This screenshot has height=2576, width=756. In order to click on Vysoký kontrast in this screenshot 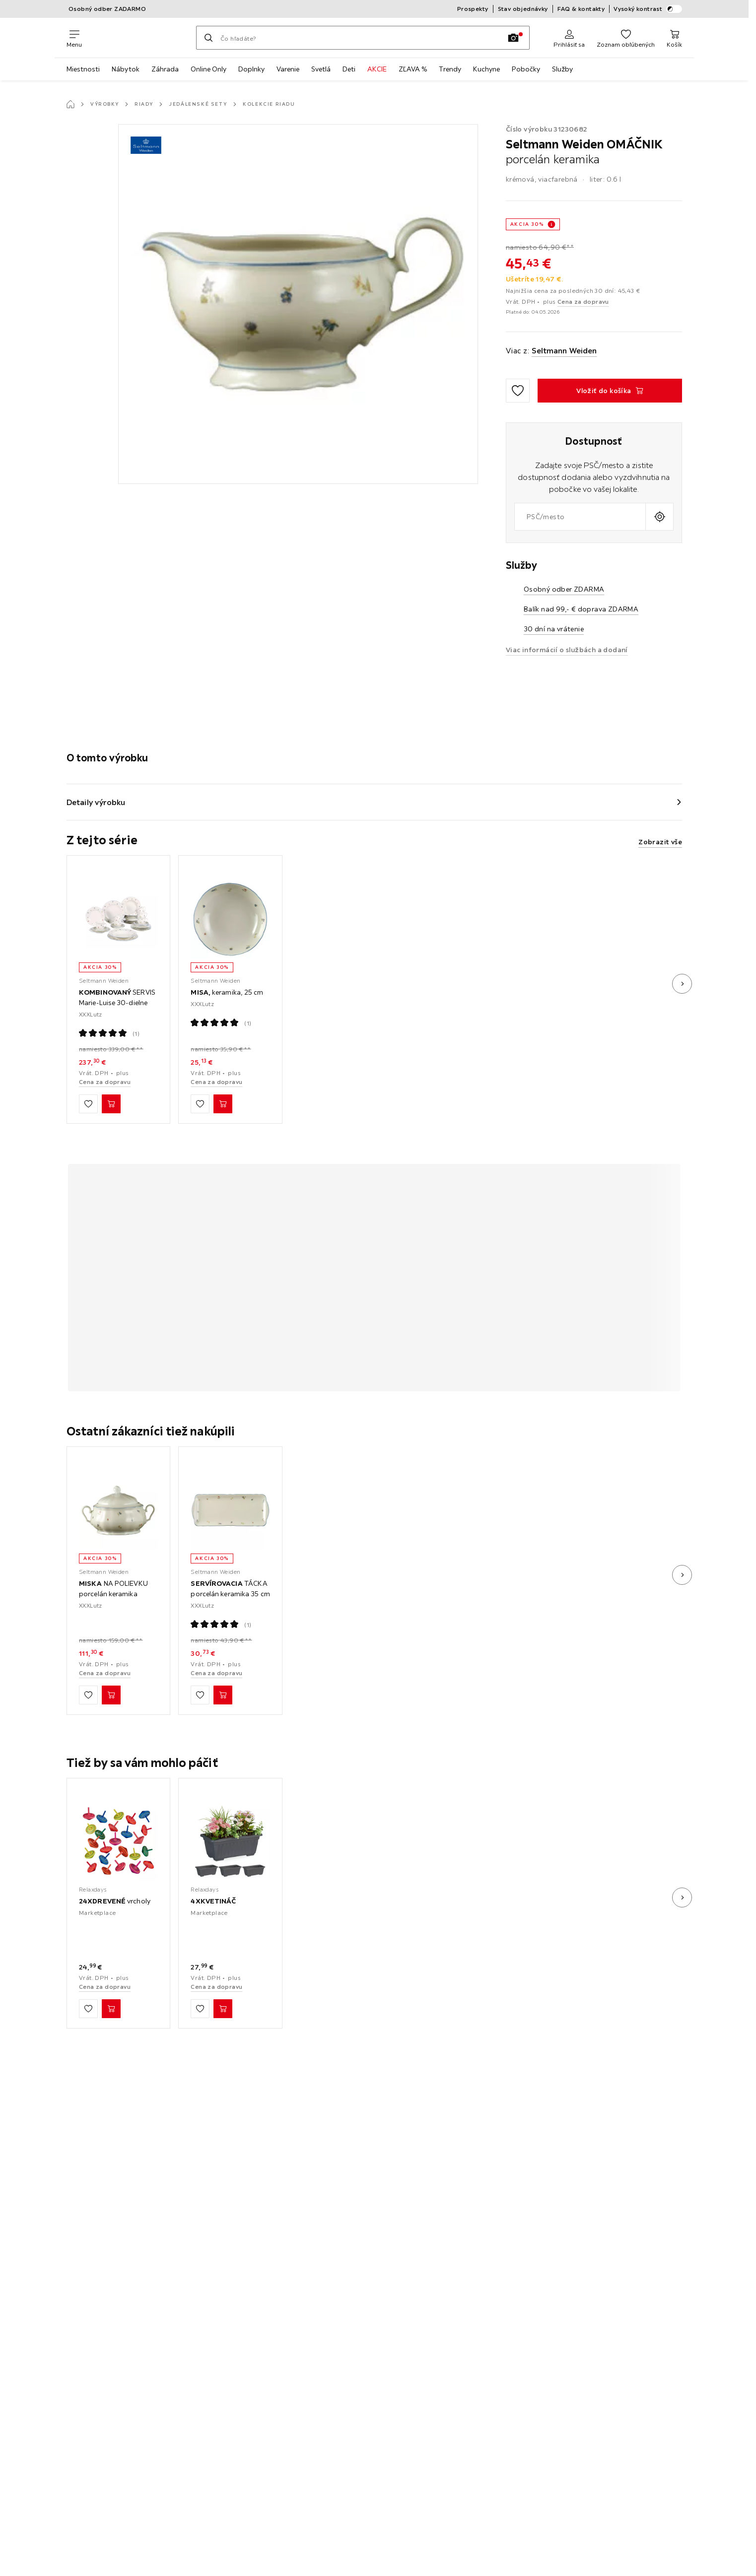, I will do `click(648, 9)`.